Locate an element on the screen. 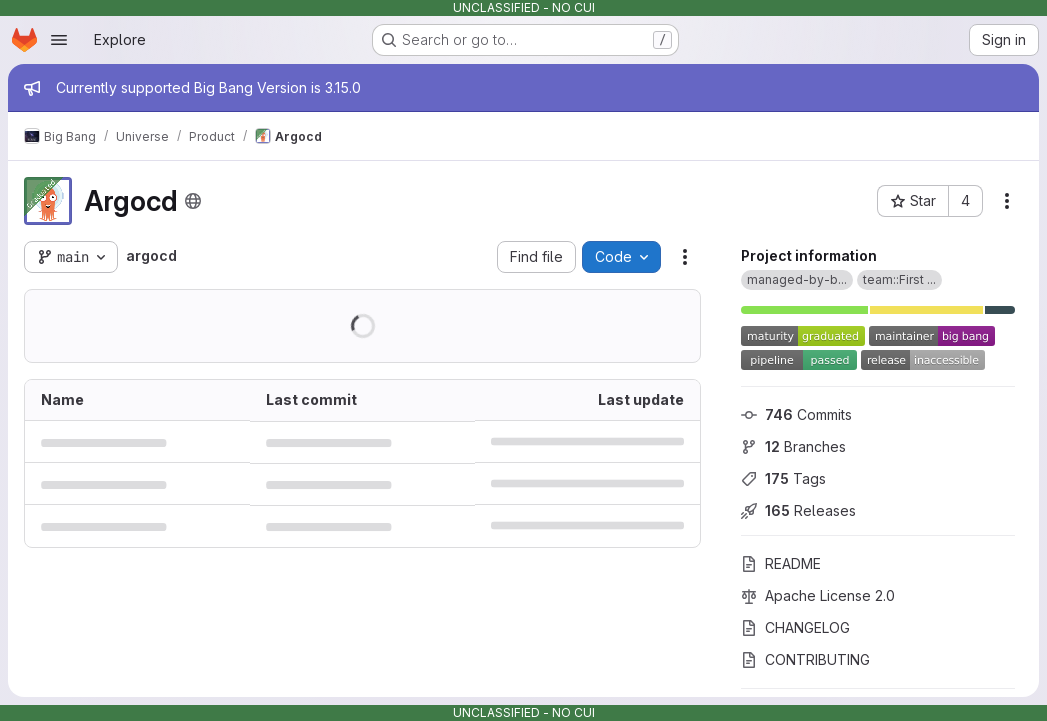  CHANGELOG is located at coordinates (795, 627).